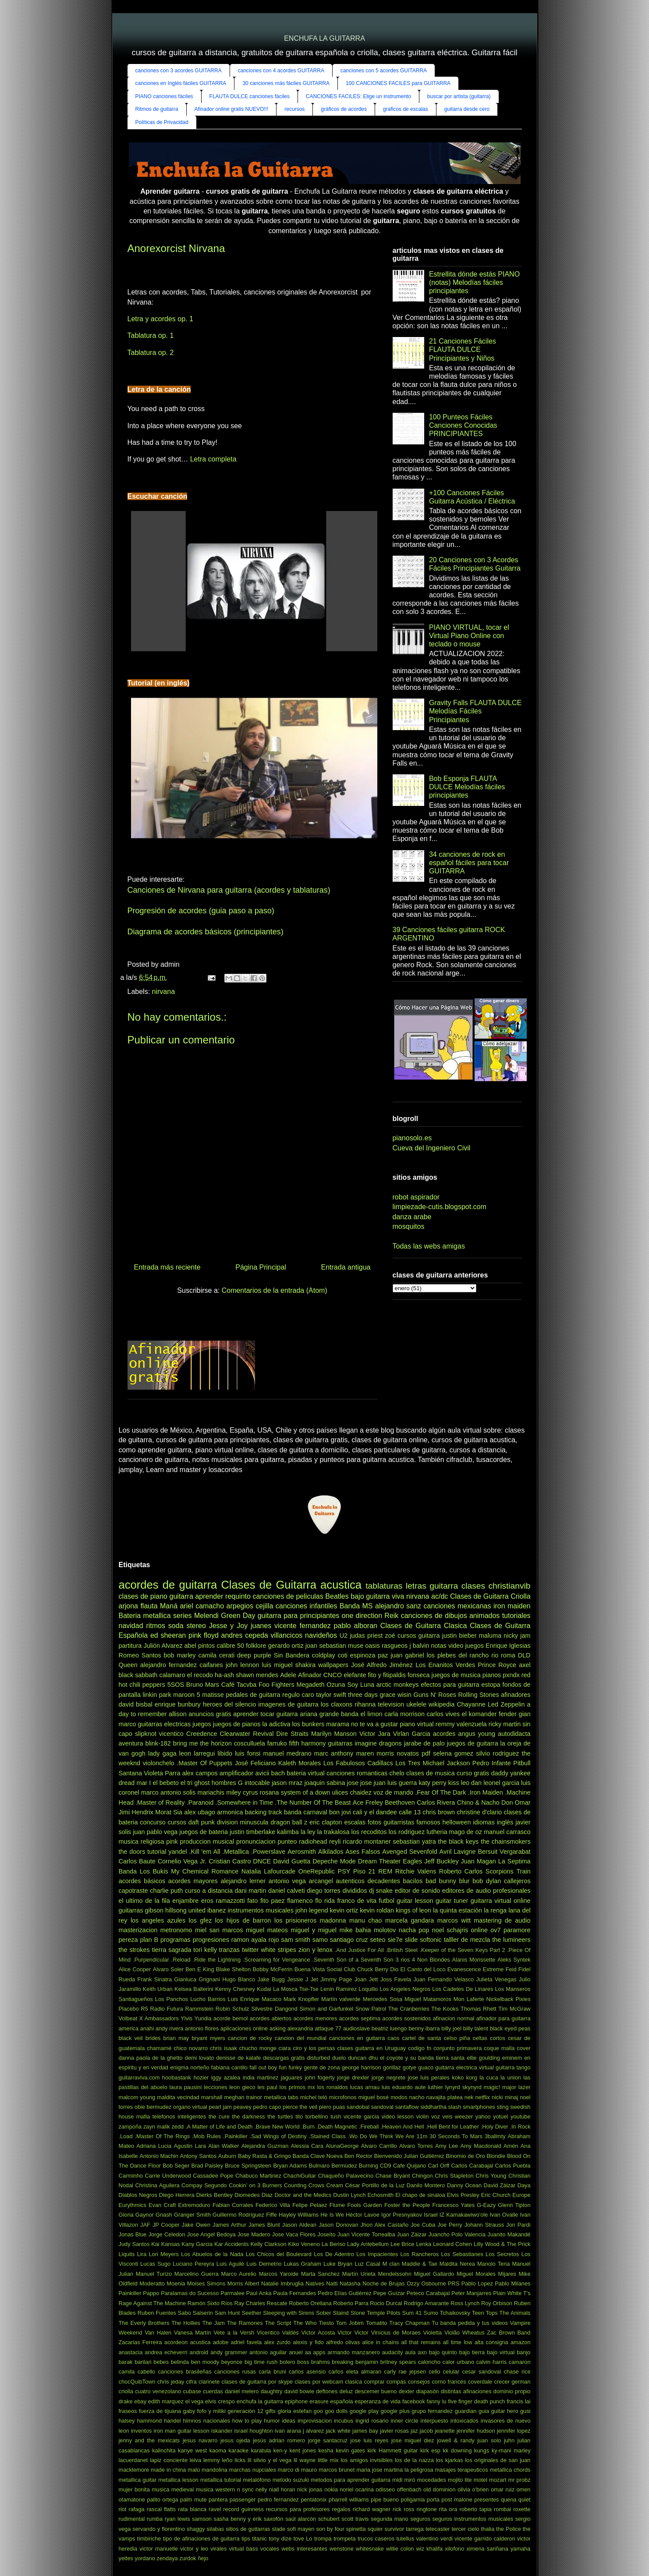  Describe the element at coordinates (476, 2401) in the screenshot. I see `five finger death punch` at that location.